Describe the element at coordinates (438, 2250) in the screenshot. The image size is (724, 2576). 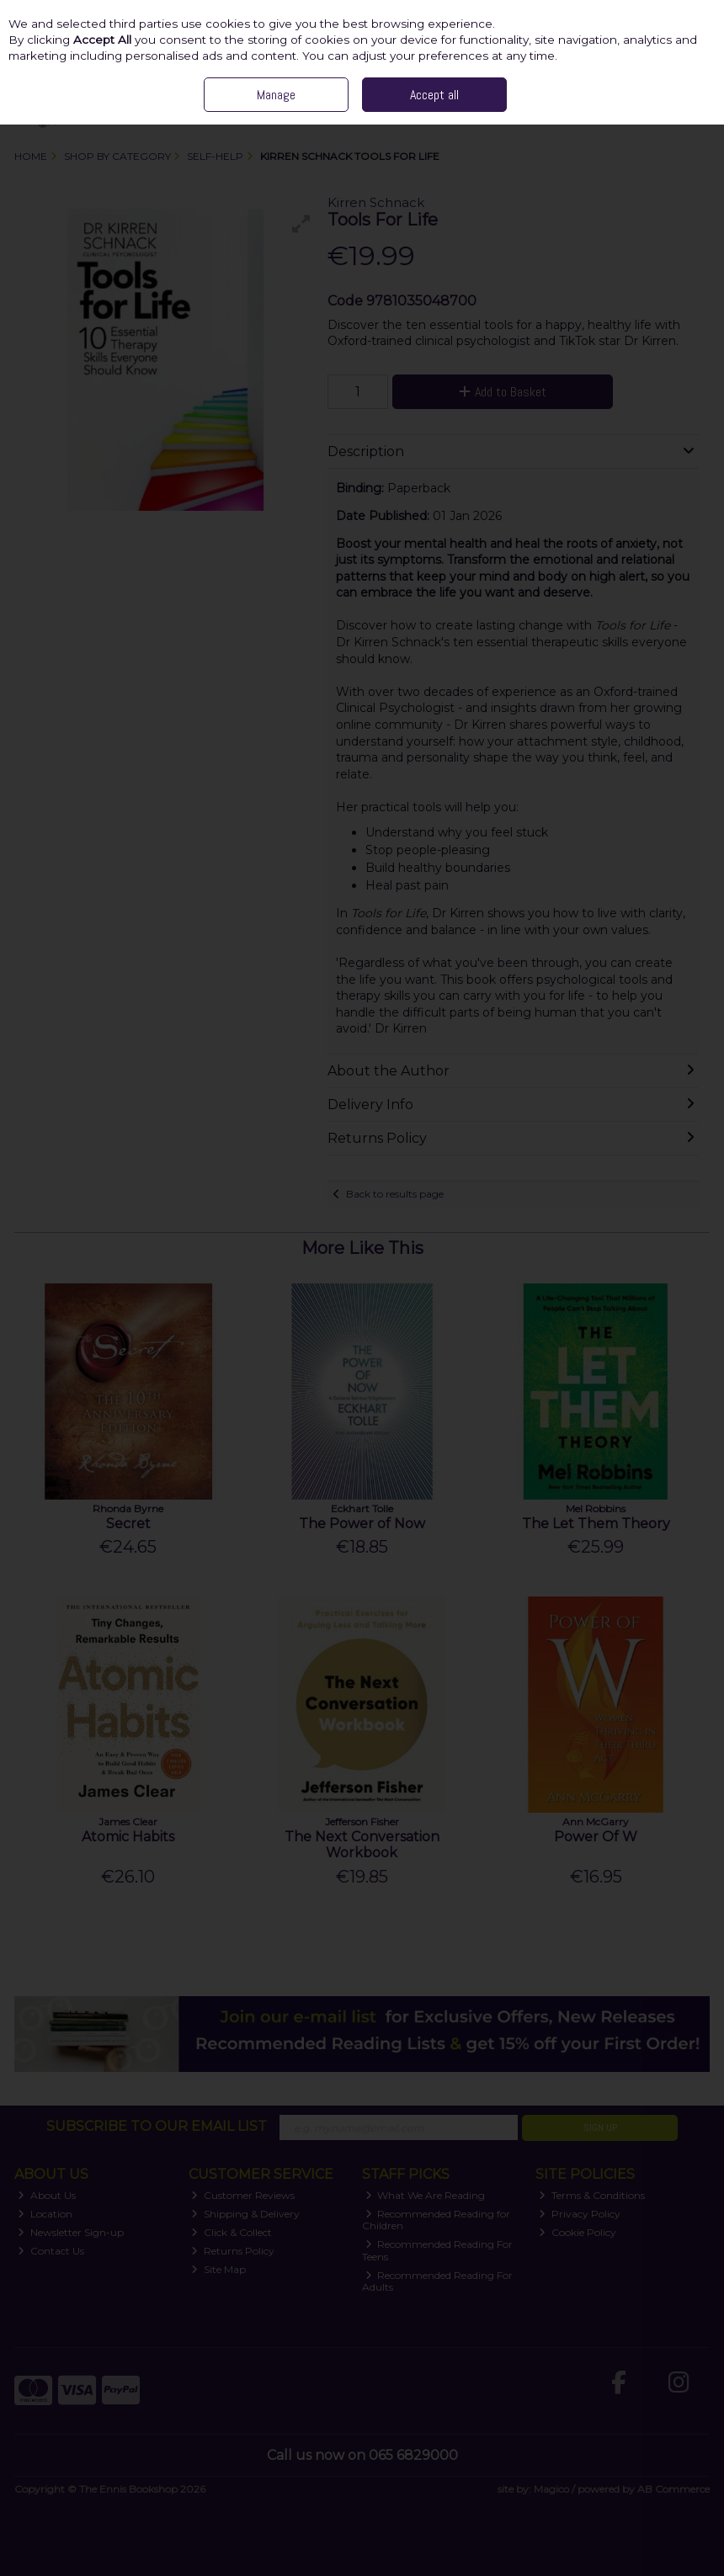
I see `Recommended Reading For Teens` at that location.